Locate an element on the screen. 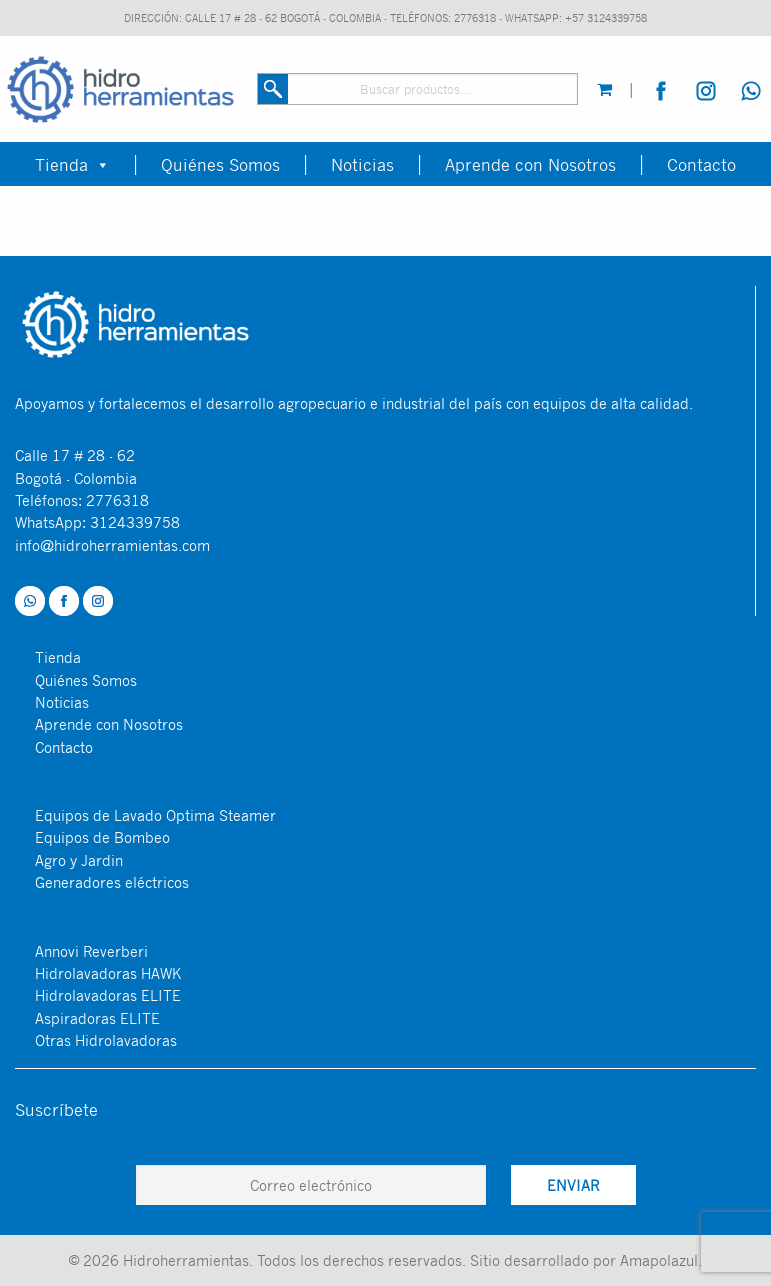  Amapolazul is located at coordinates (659, 1260).